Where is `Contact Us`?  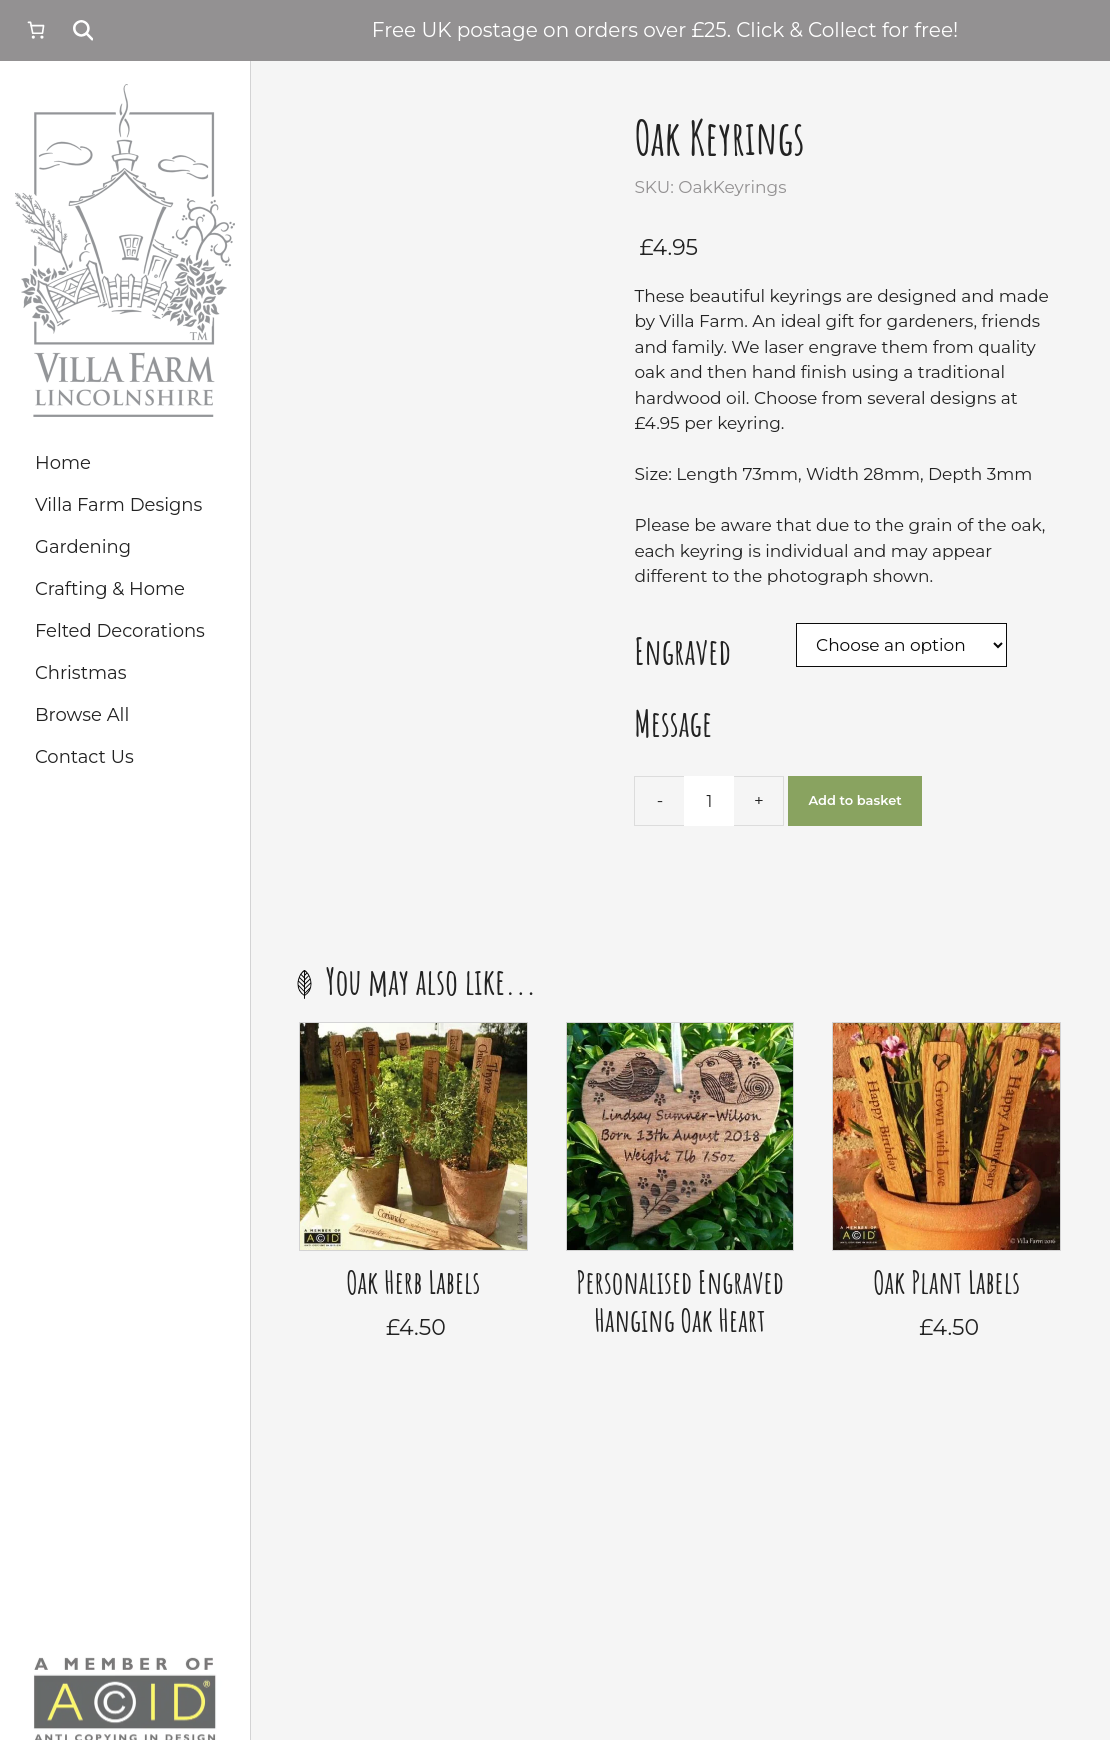 Contact Us is located at coordinates (84, 757).